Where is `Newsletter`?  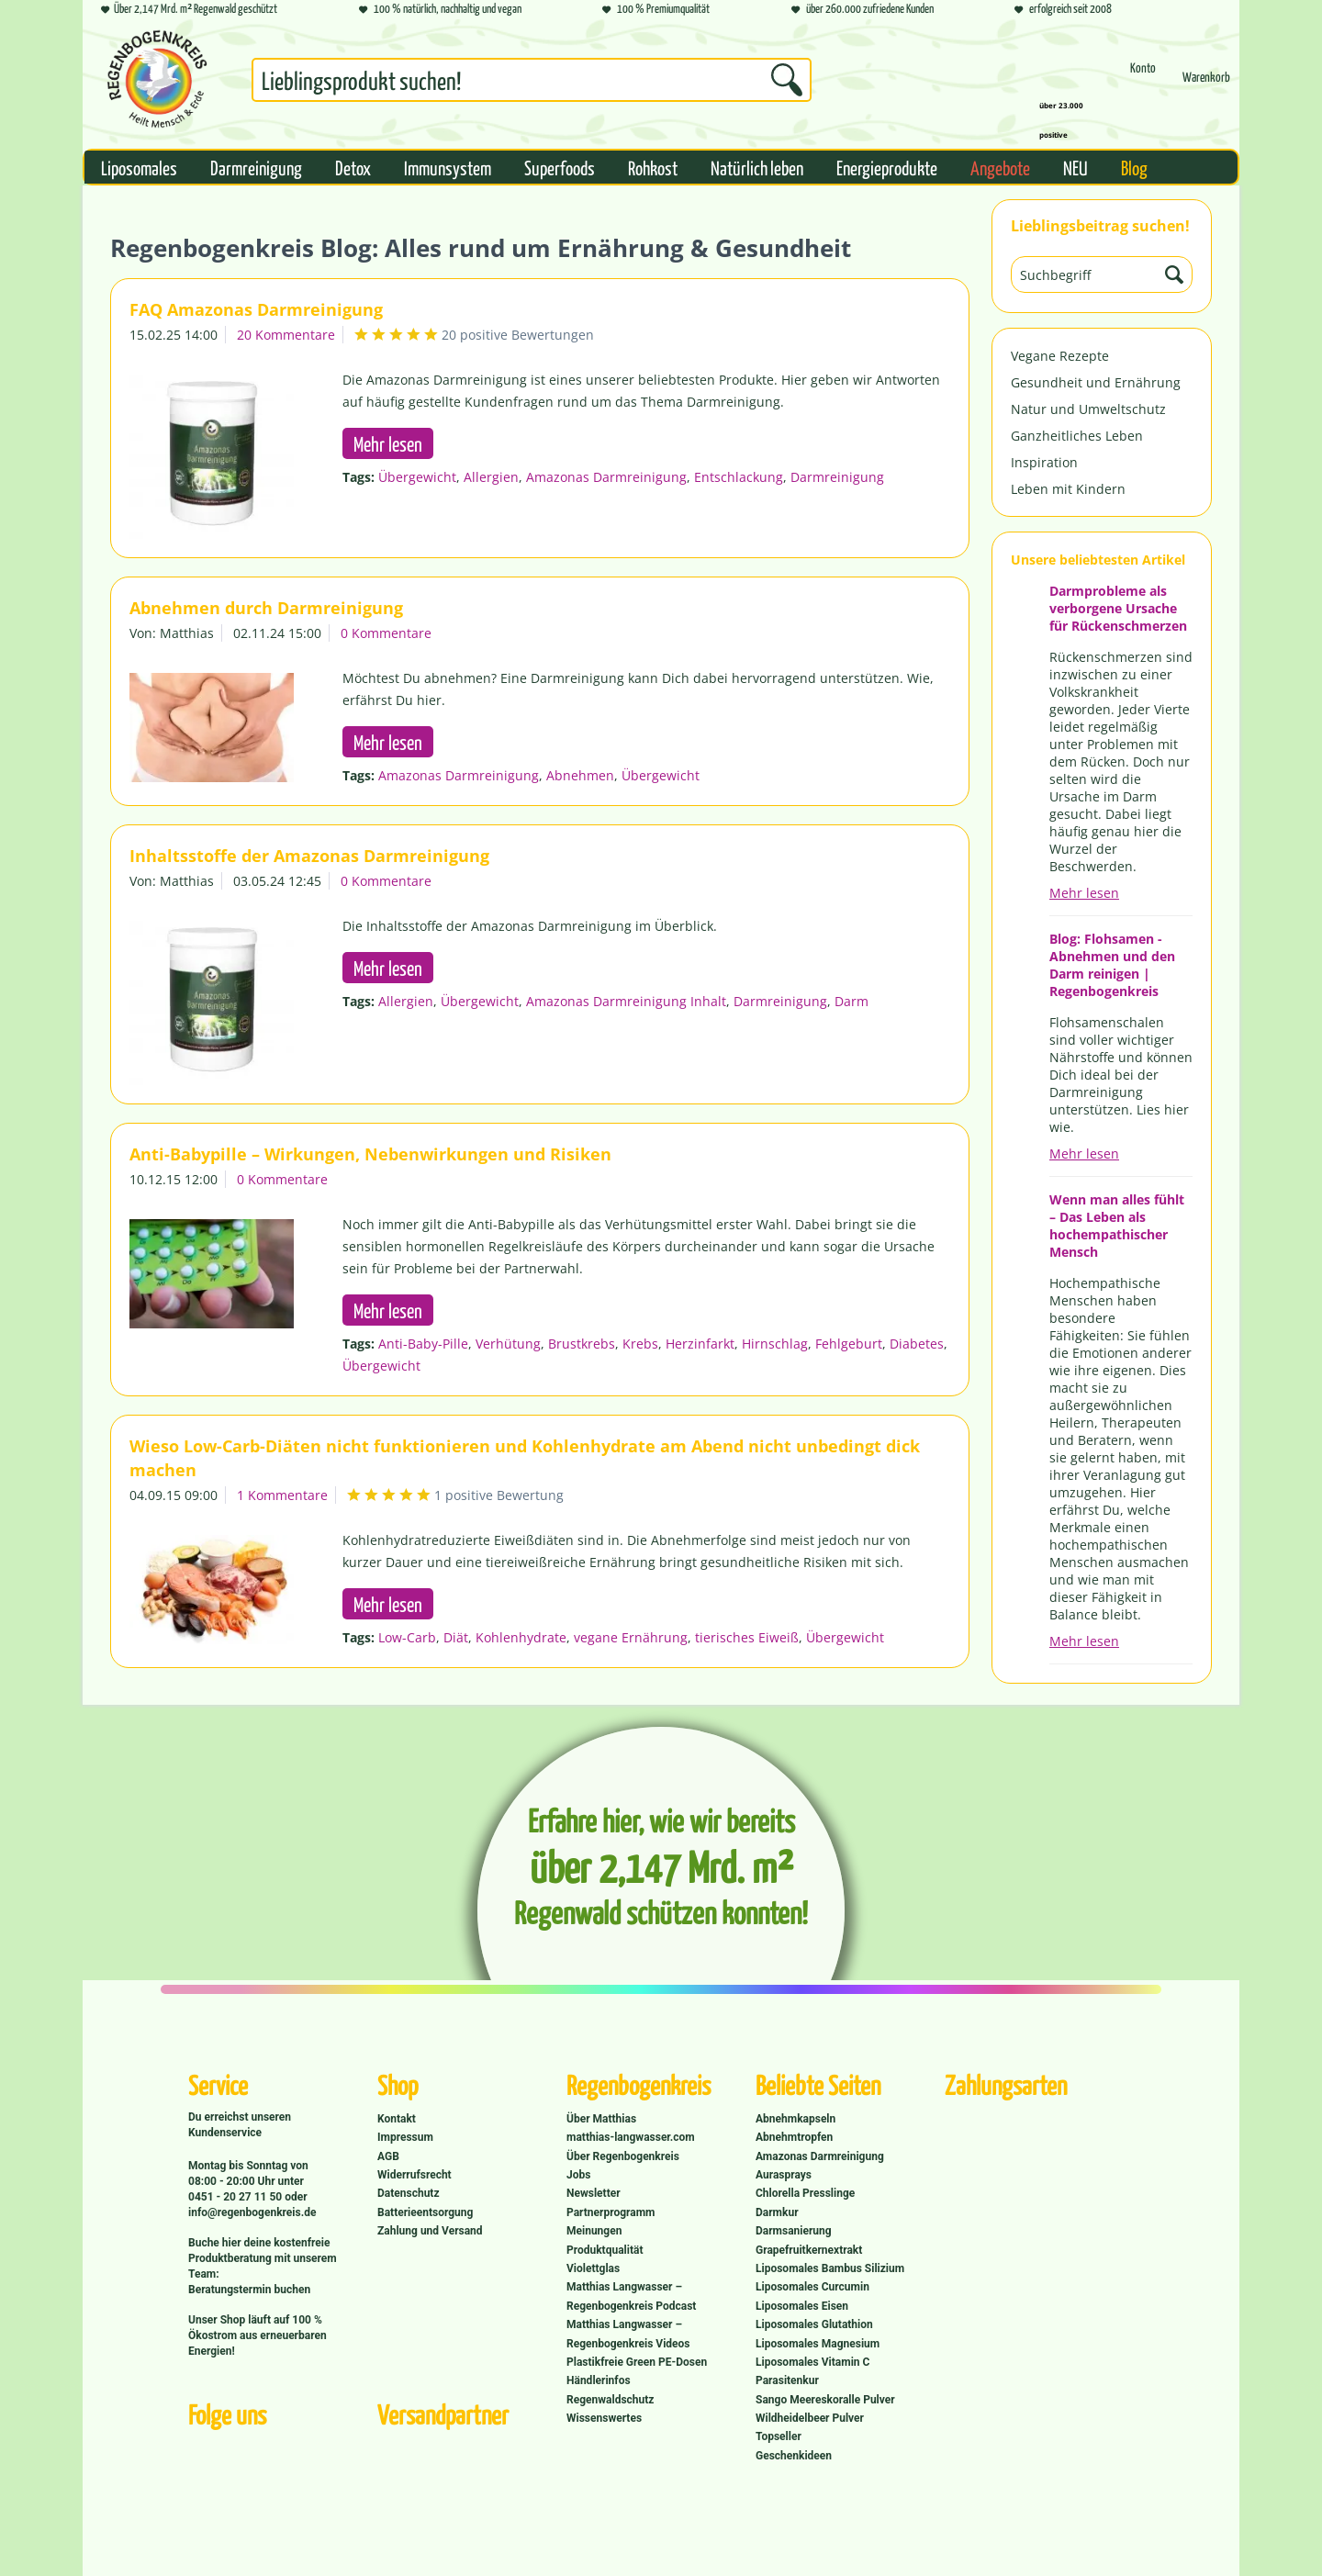
Newsletter is located at coordinates (593, 2193).